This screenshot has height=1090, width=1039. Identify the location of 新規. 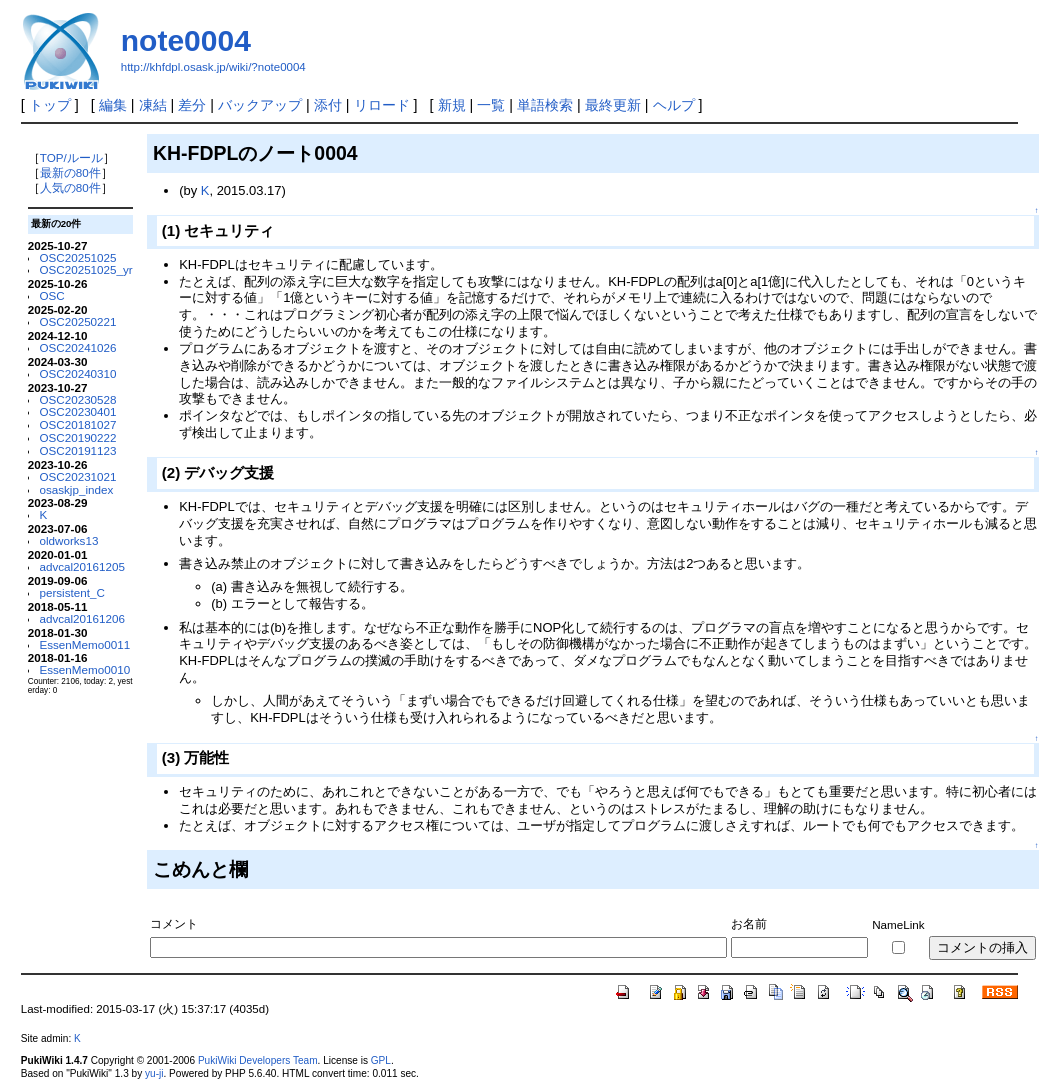
(452, 105).